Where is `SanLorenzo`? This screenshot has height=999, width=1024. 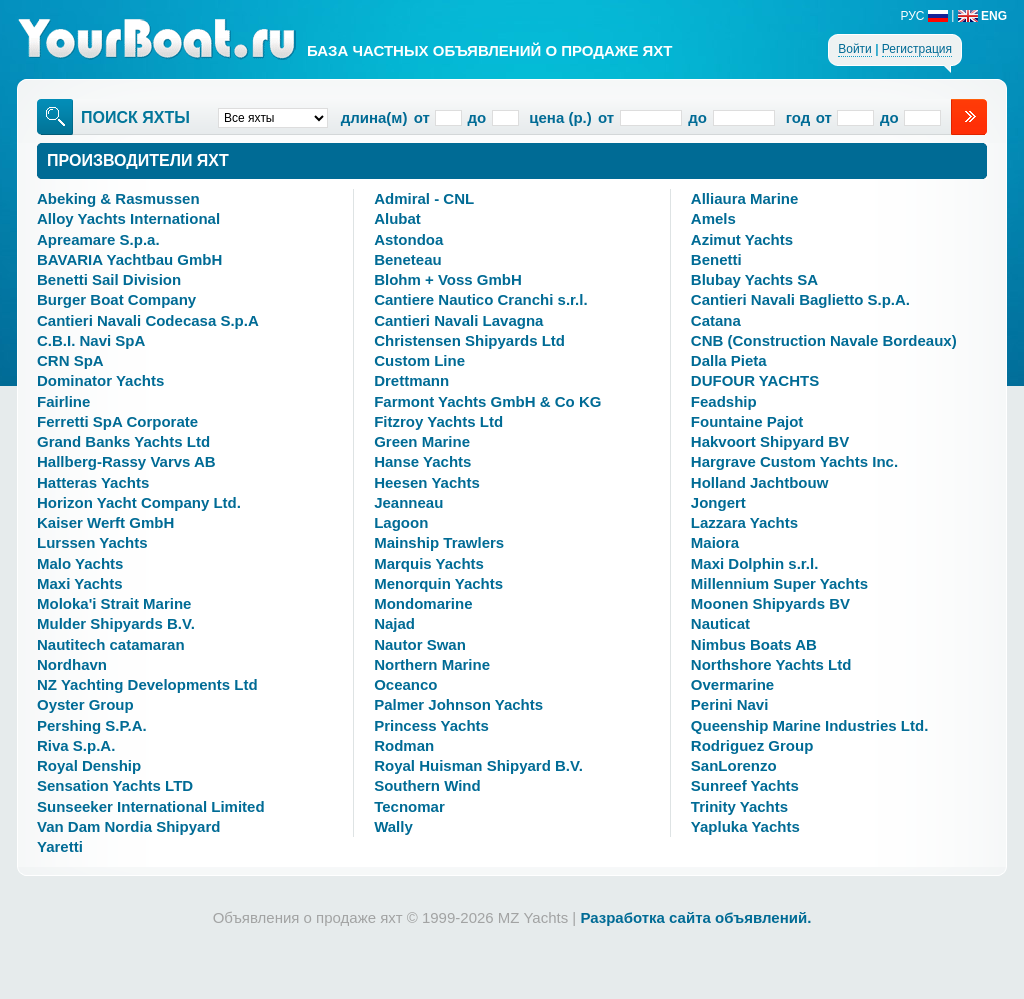 SanLorenzo is located at coordinates (734, 765).